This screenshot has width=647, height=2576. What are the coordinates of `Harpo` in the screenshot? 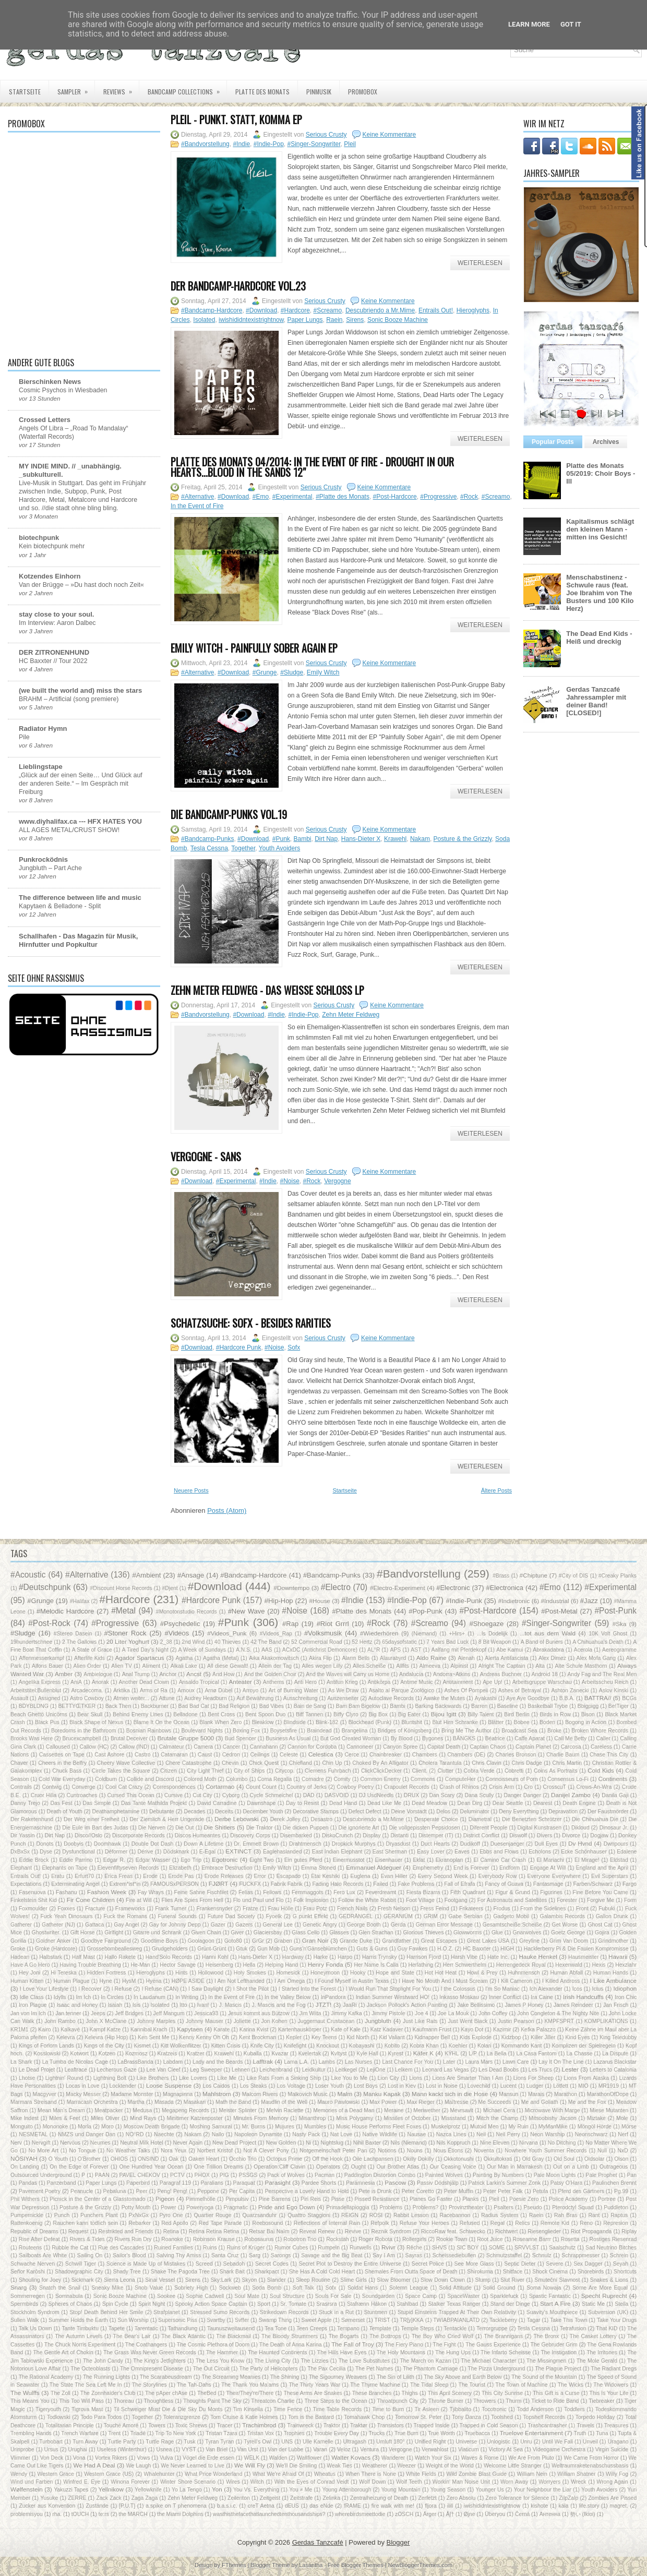 It's located at (345, 1957).